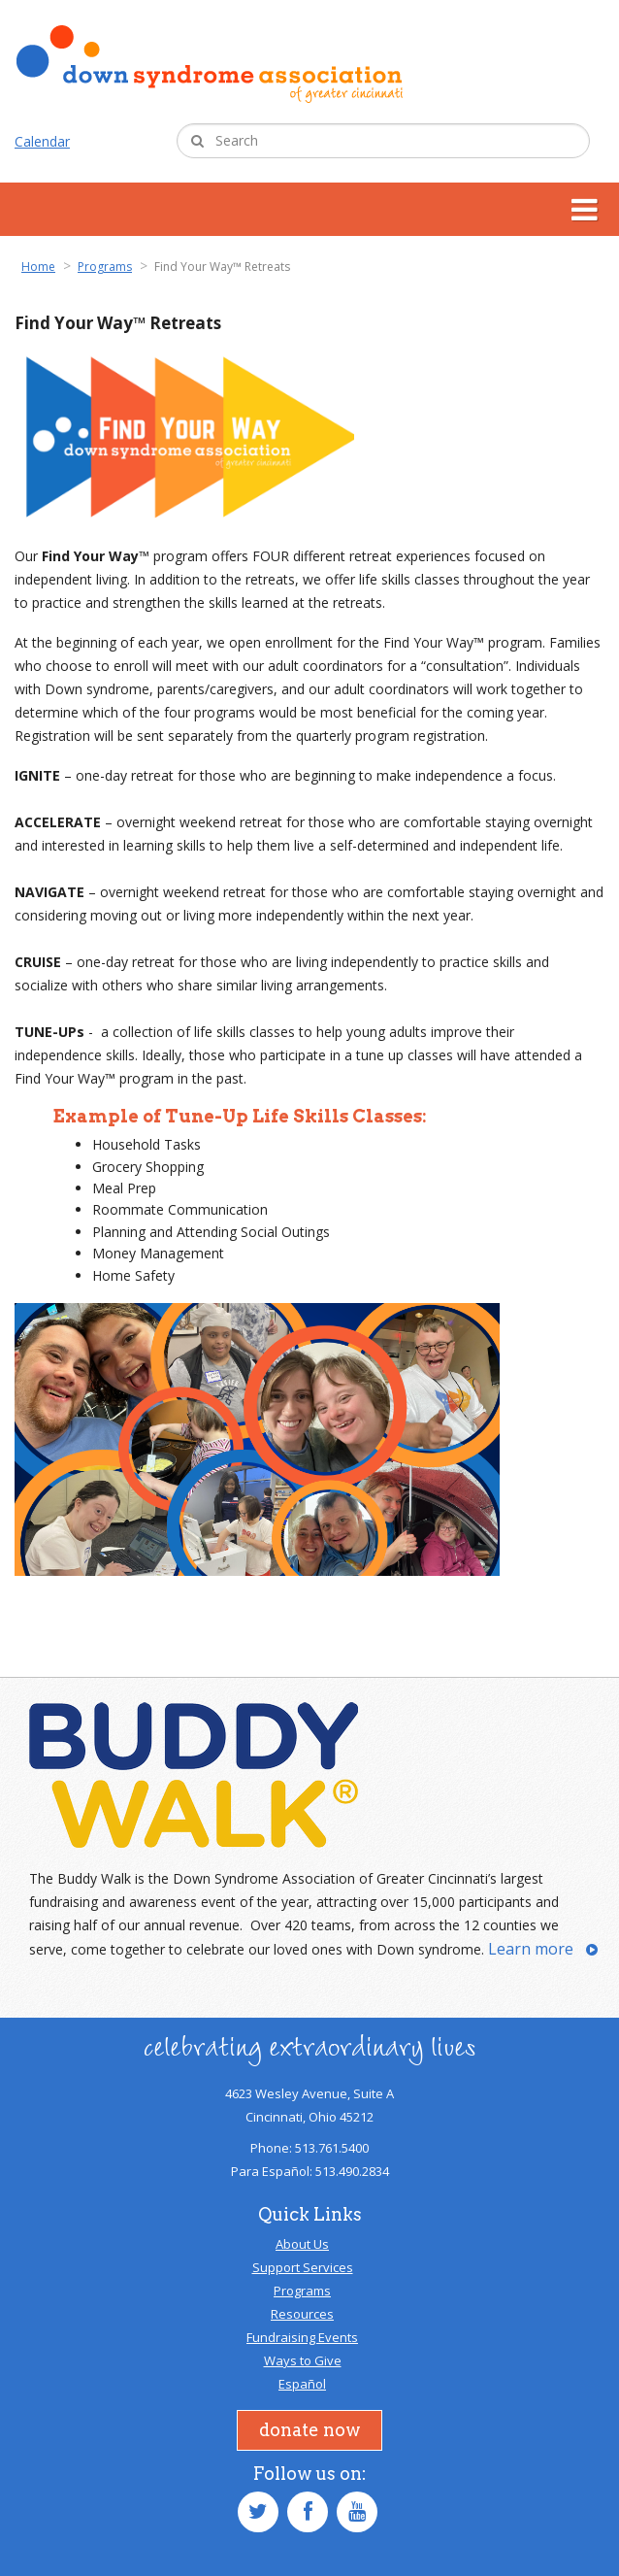 The width and height of the screenshot is (619, 2576). Describe the element at coordinates (309, 2430) in the screenshot. I see `Donate Now` at that location.